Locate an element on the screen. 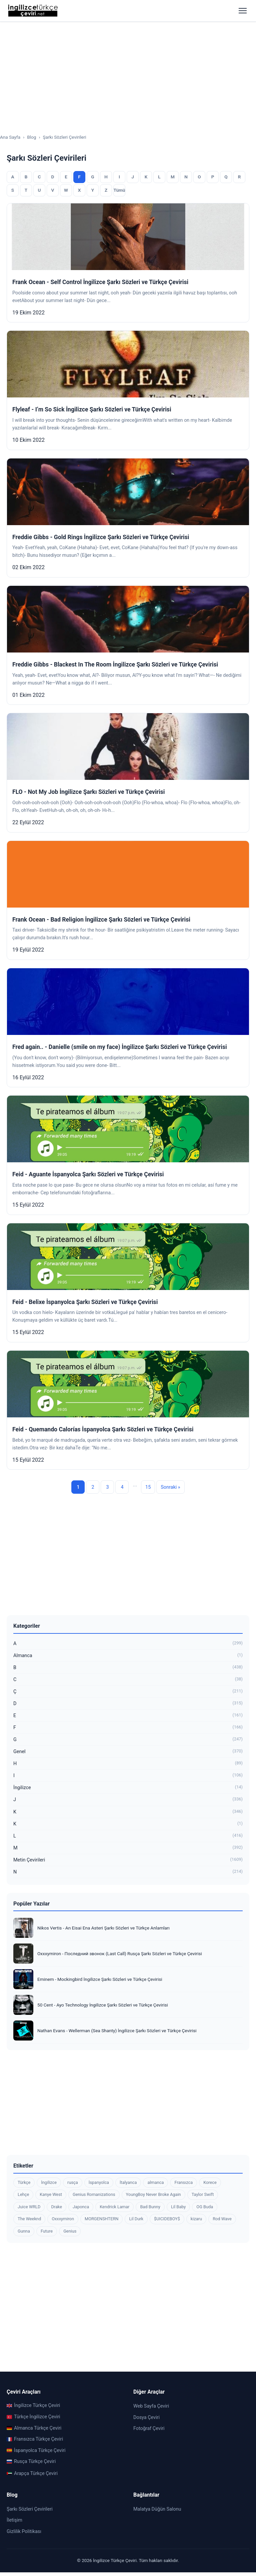  Rusça Türkçe Çeviri is located at coordinates (31, 2461).